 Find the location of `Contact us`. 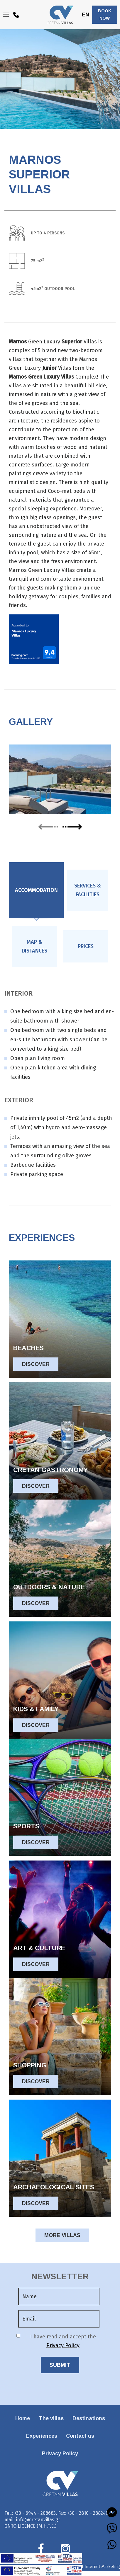

Contact us is located at coordinates (80, 2436).